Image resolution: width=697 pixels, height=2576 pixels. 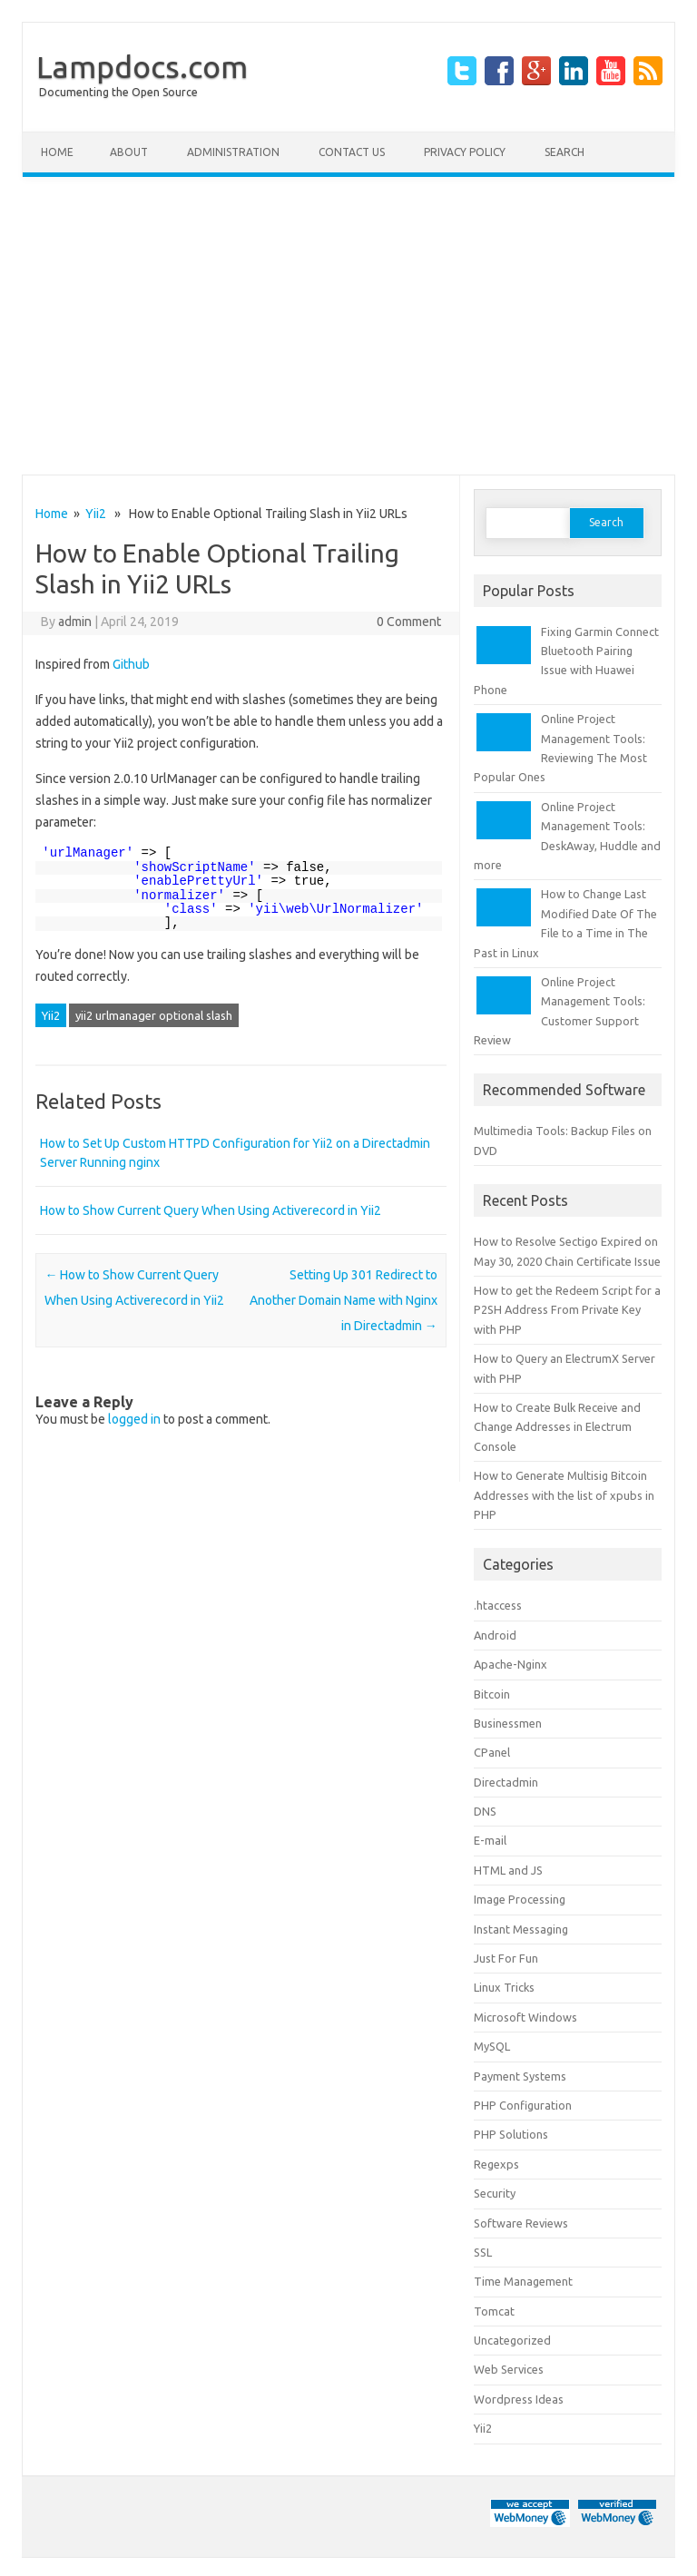 What do you see at coordinates (465, 152) in the screenshot?
I see `Privacy Policy` at bounding box center [465, 152].